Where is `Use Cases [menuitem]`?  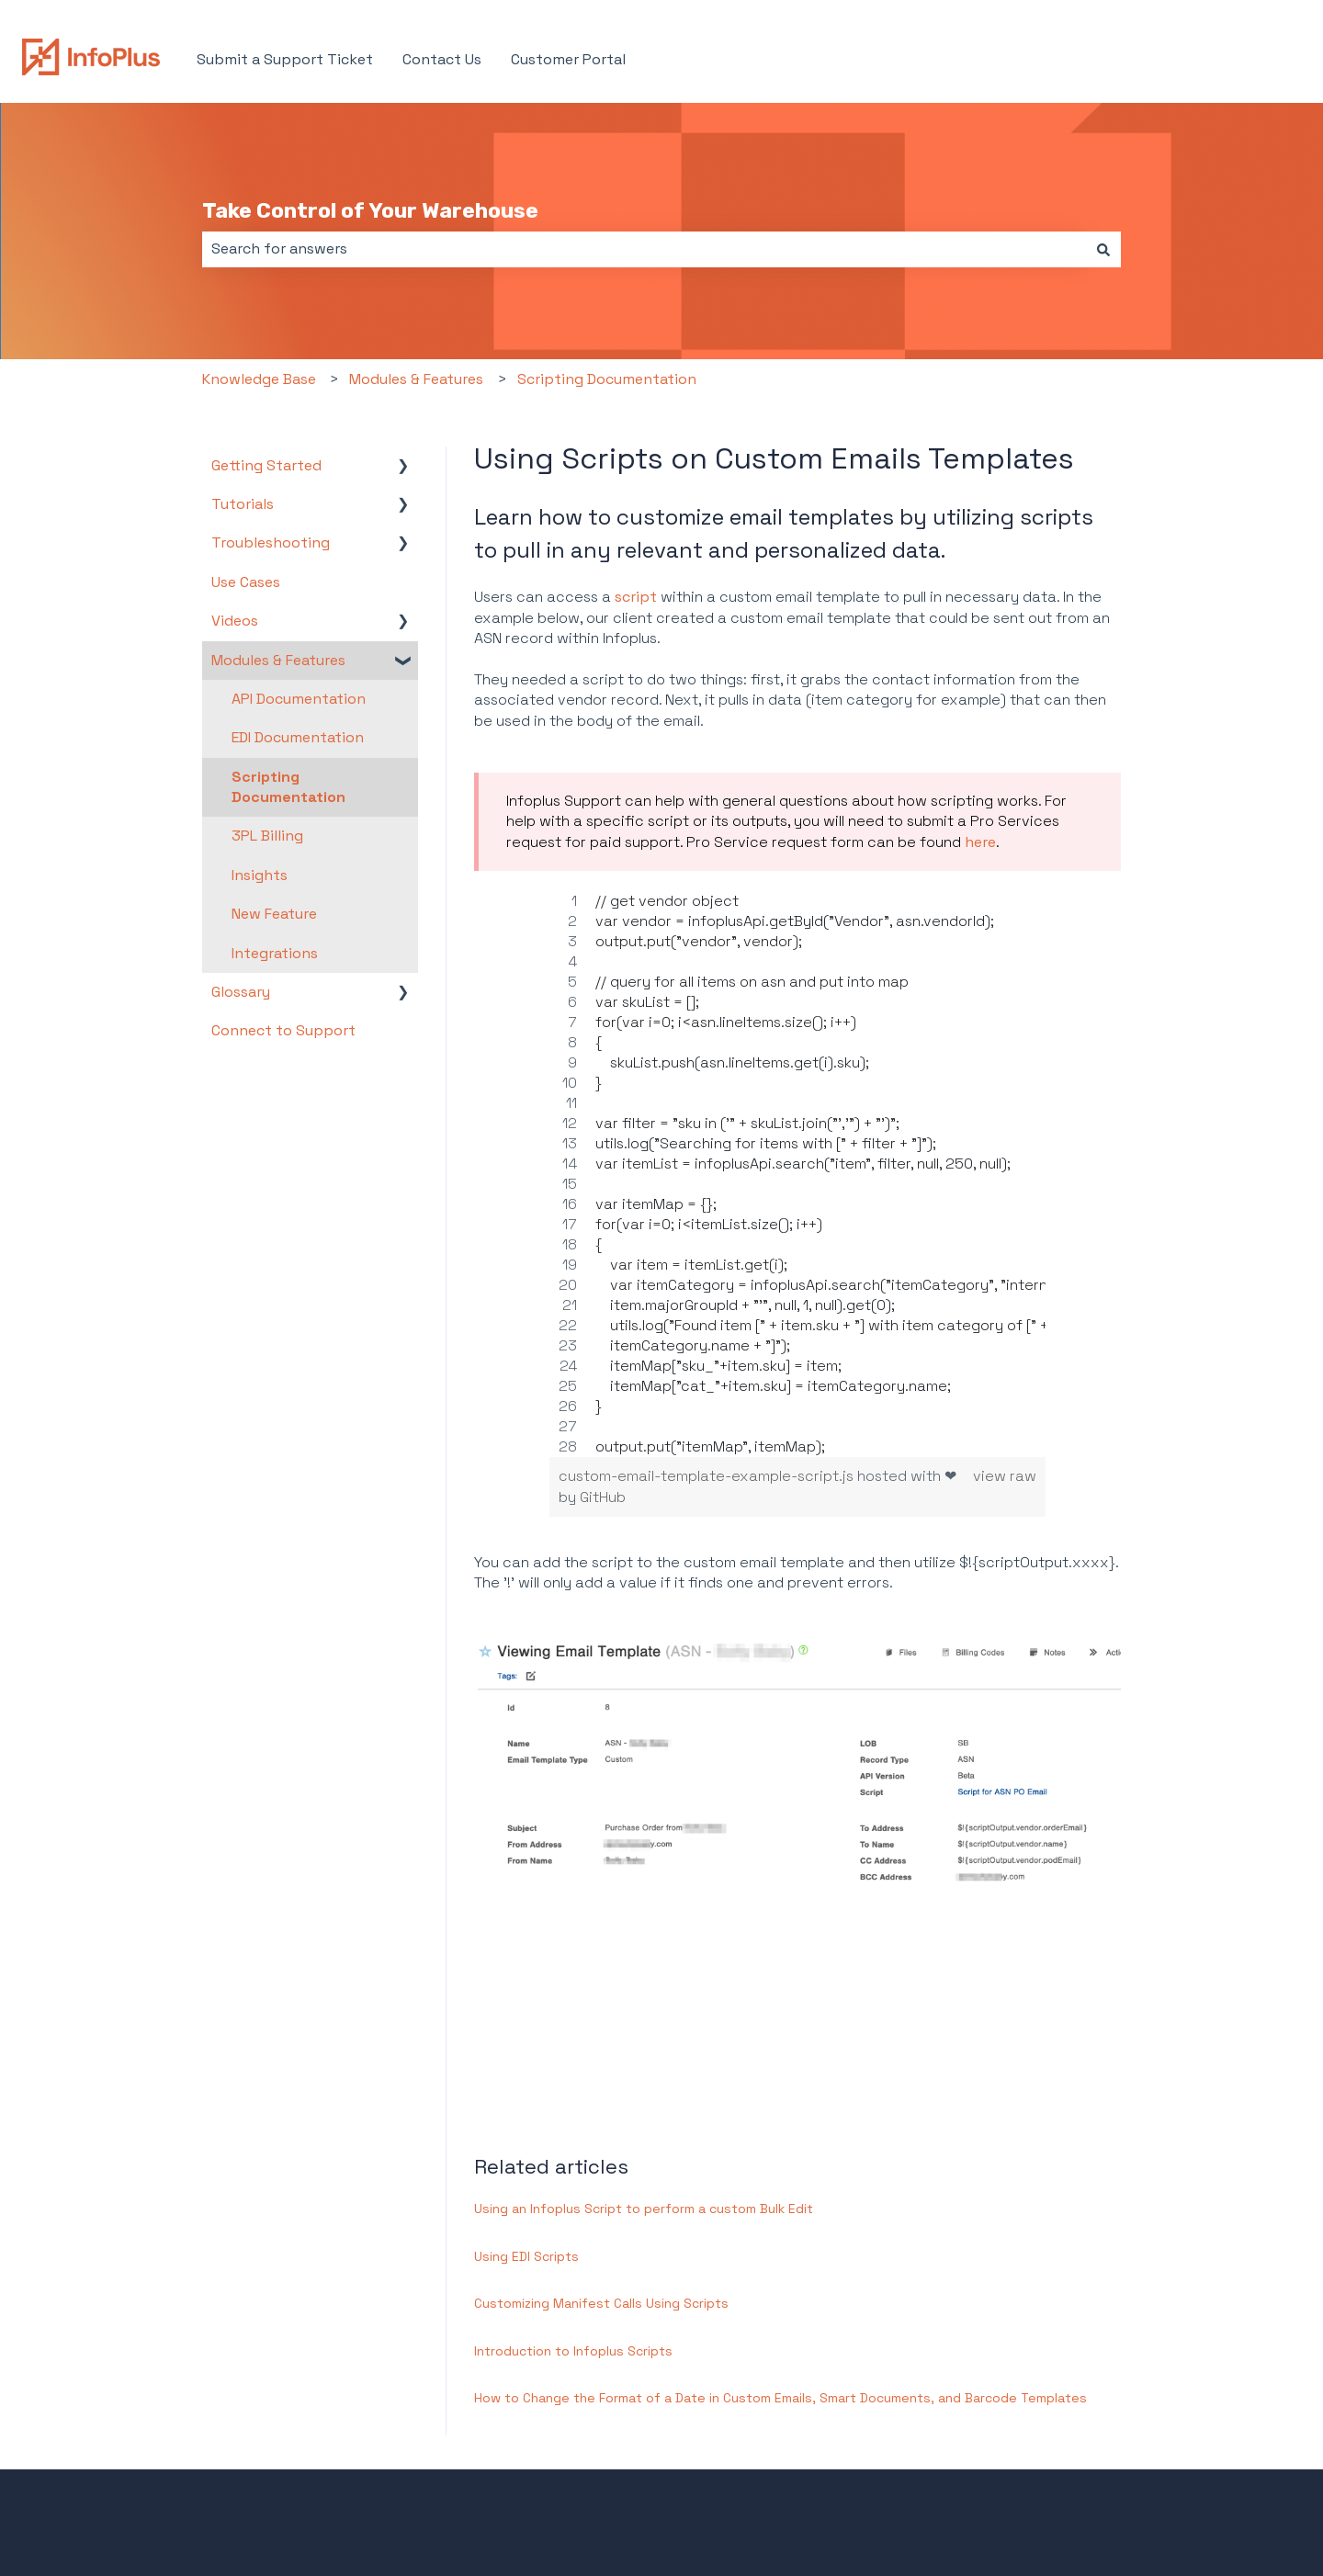
Use Cases [menuitem] is located at coordinates (245, 582).